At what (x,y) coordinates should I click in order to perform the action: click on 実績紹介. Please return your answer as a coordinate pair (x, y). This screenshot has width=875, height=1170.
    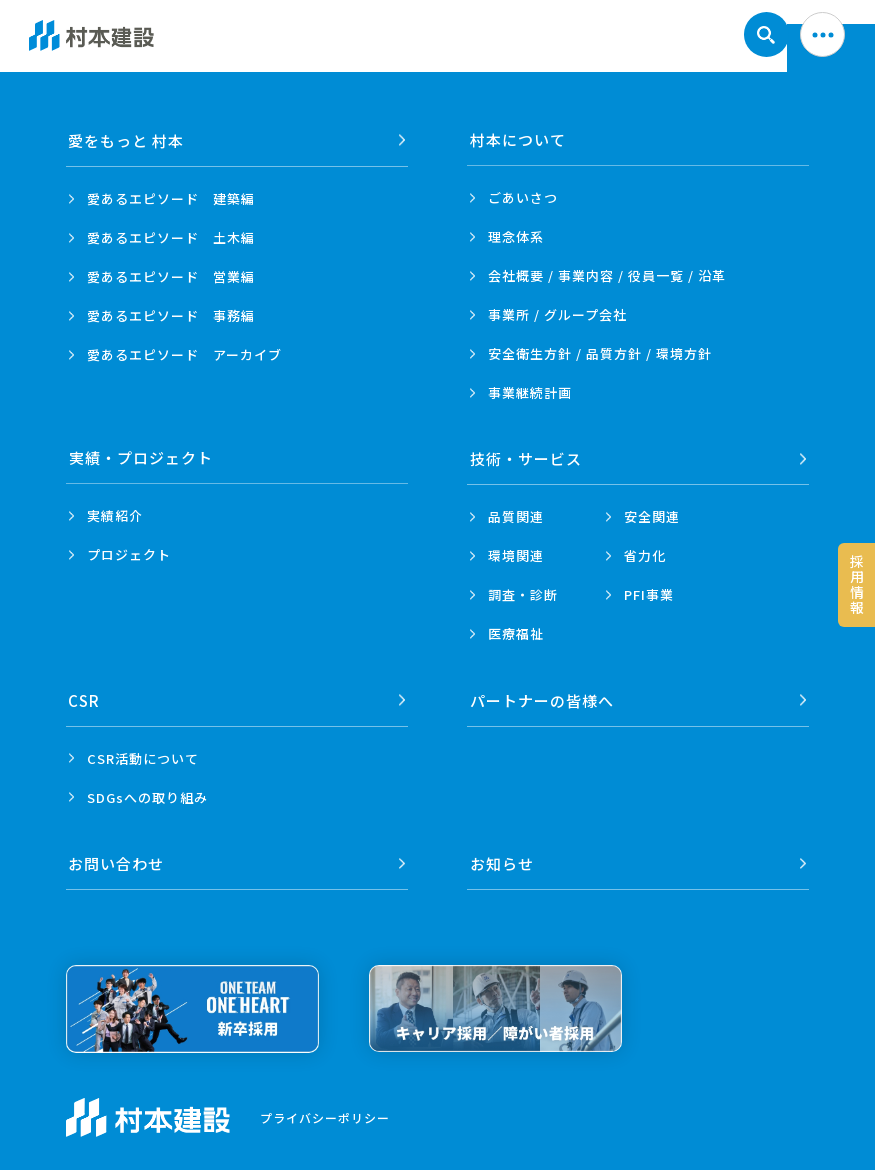
    Looking at the image, I should click on (115, 515).